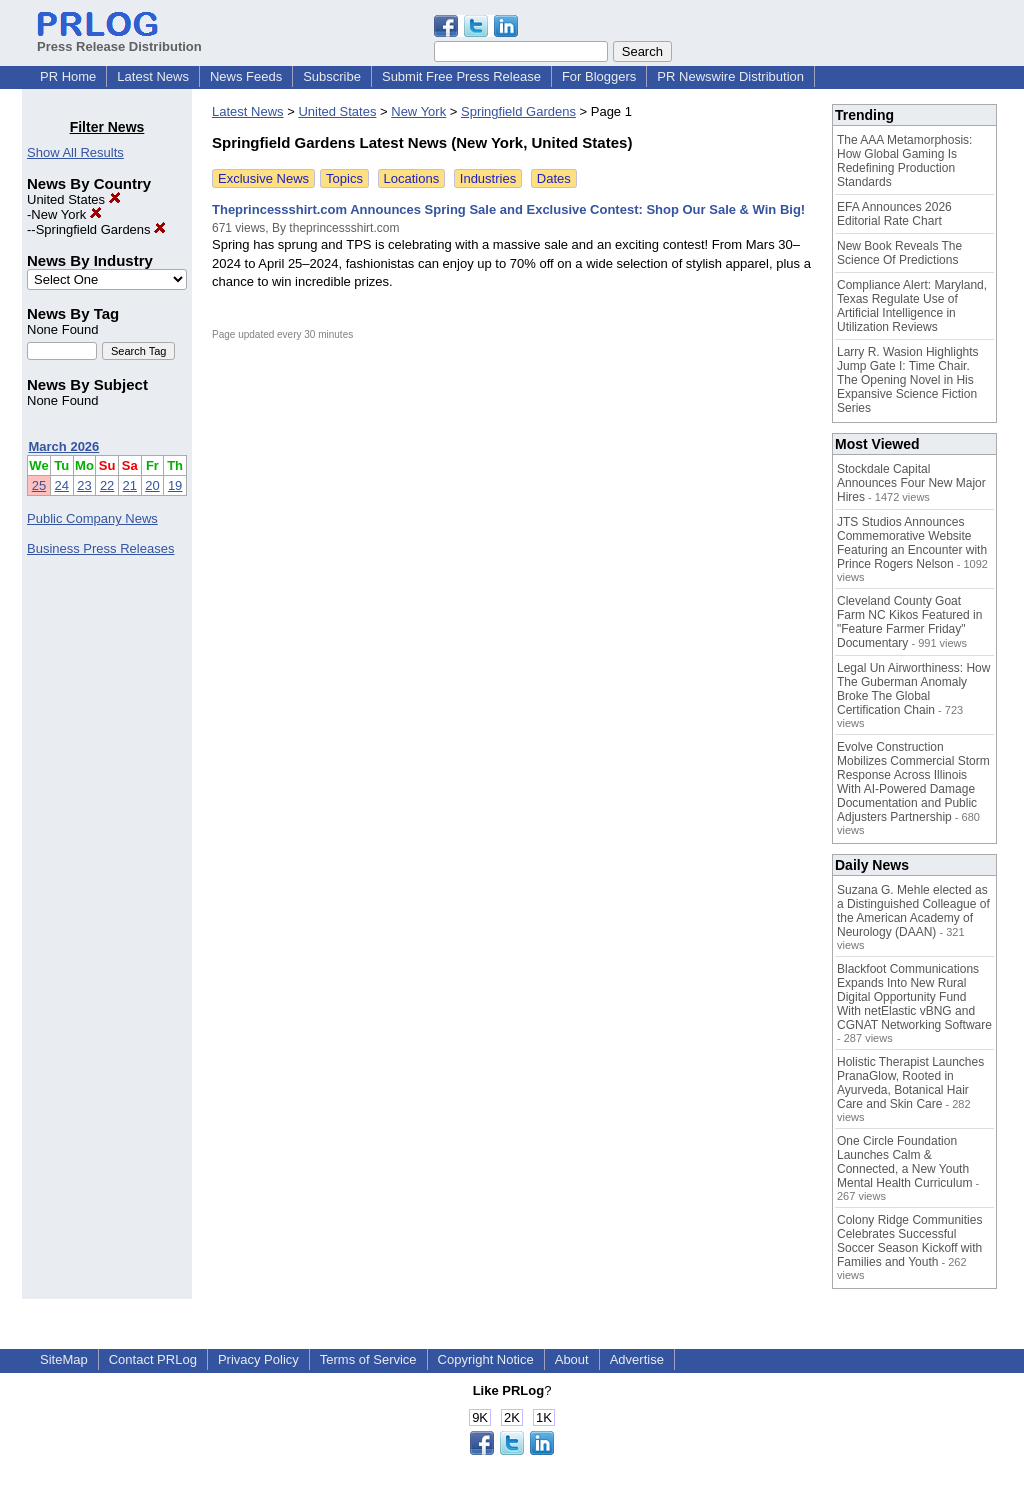  What do you see at coordinates (74, 199) in the screenshot?
I see `United States` at bounding box center [74, 199].